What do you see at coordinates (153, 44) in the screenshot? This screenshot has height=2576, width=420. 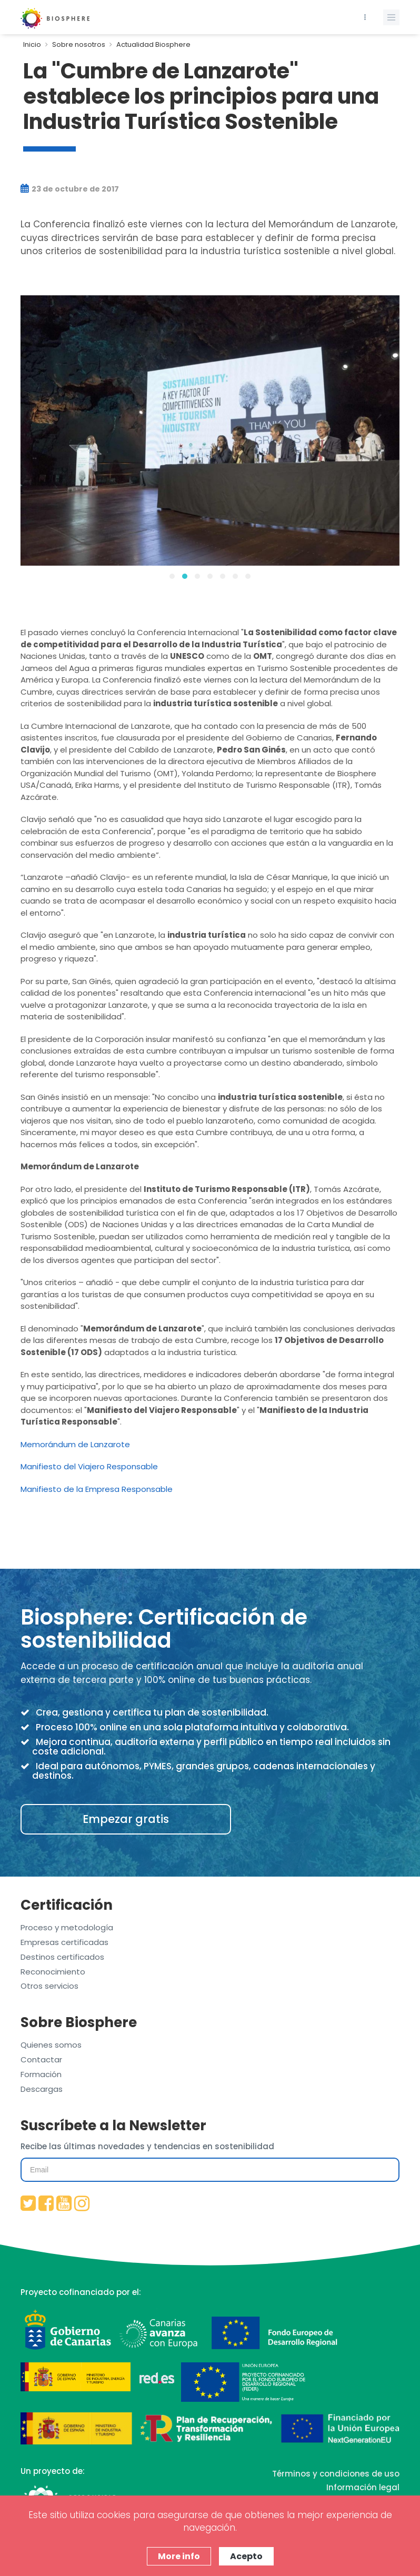 I see `Actualidad Biosphere` at bounding box center [153, 44].